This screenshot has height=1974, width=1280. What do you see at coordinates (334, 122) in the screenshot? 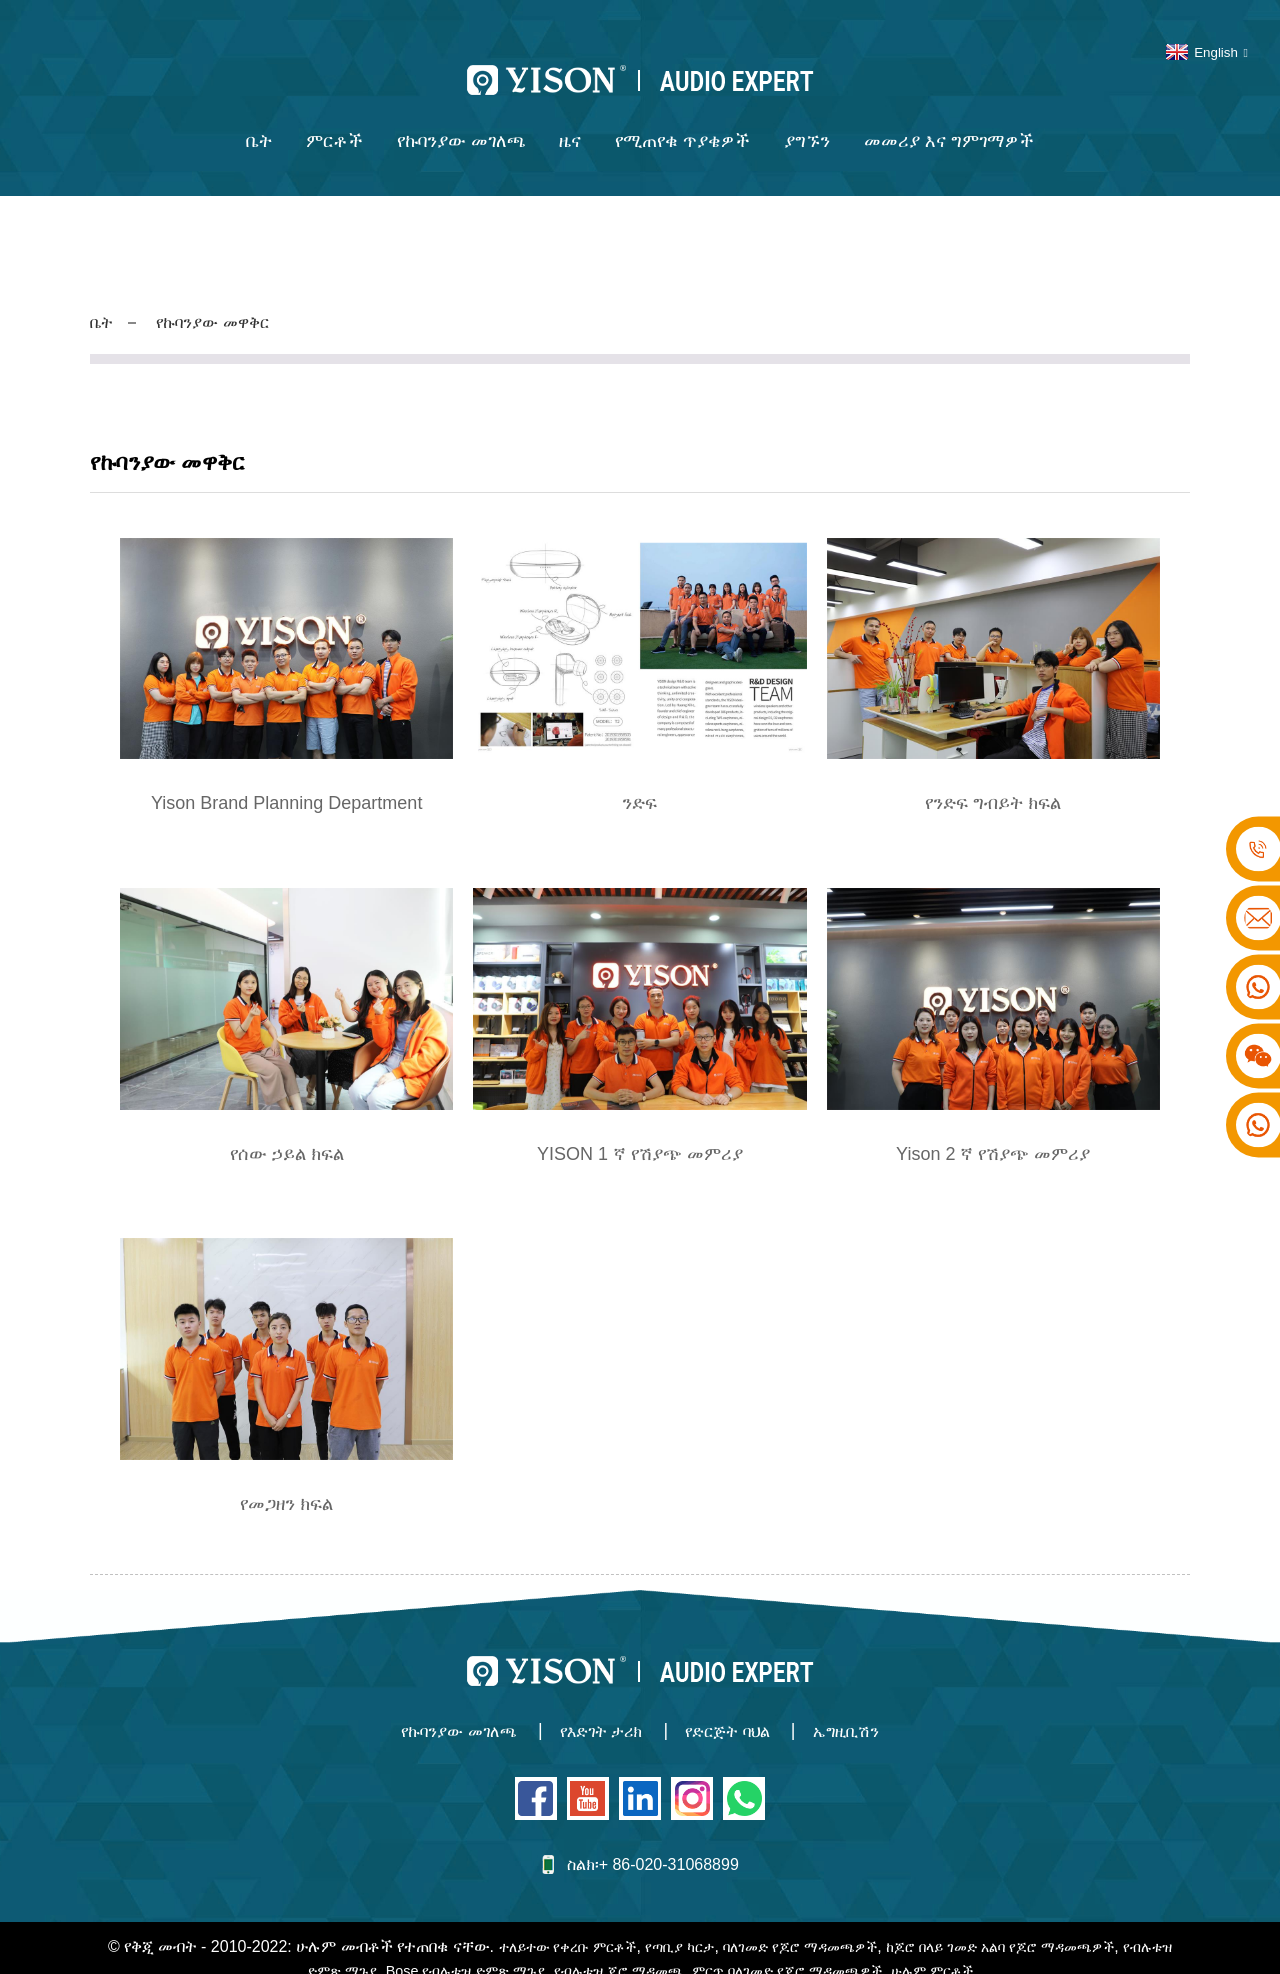
I see `ምርቶች` at bounding box center [334, 122].